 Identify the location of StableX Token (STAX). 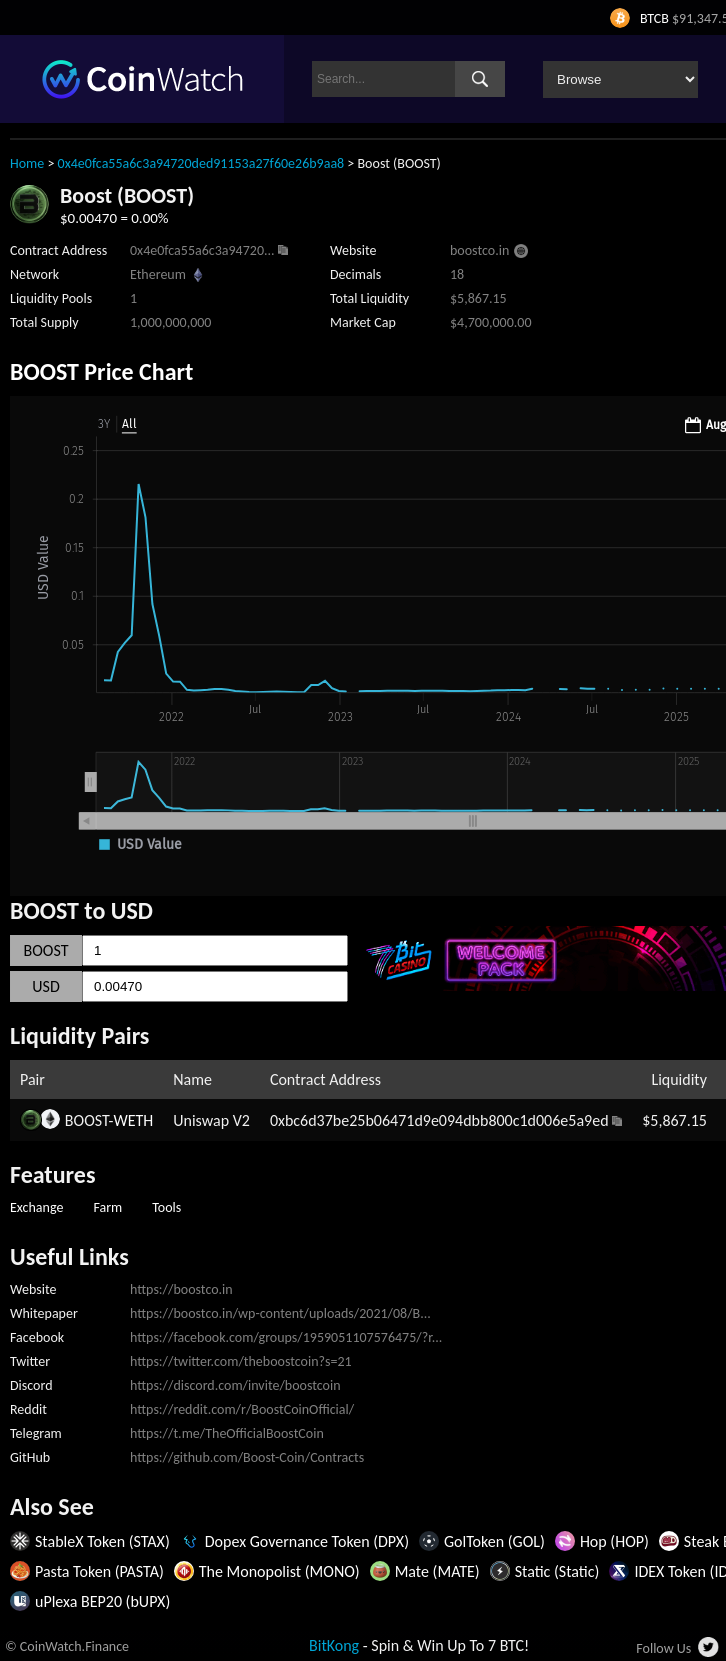
(102, 1541).